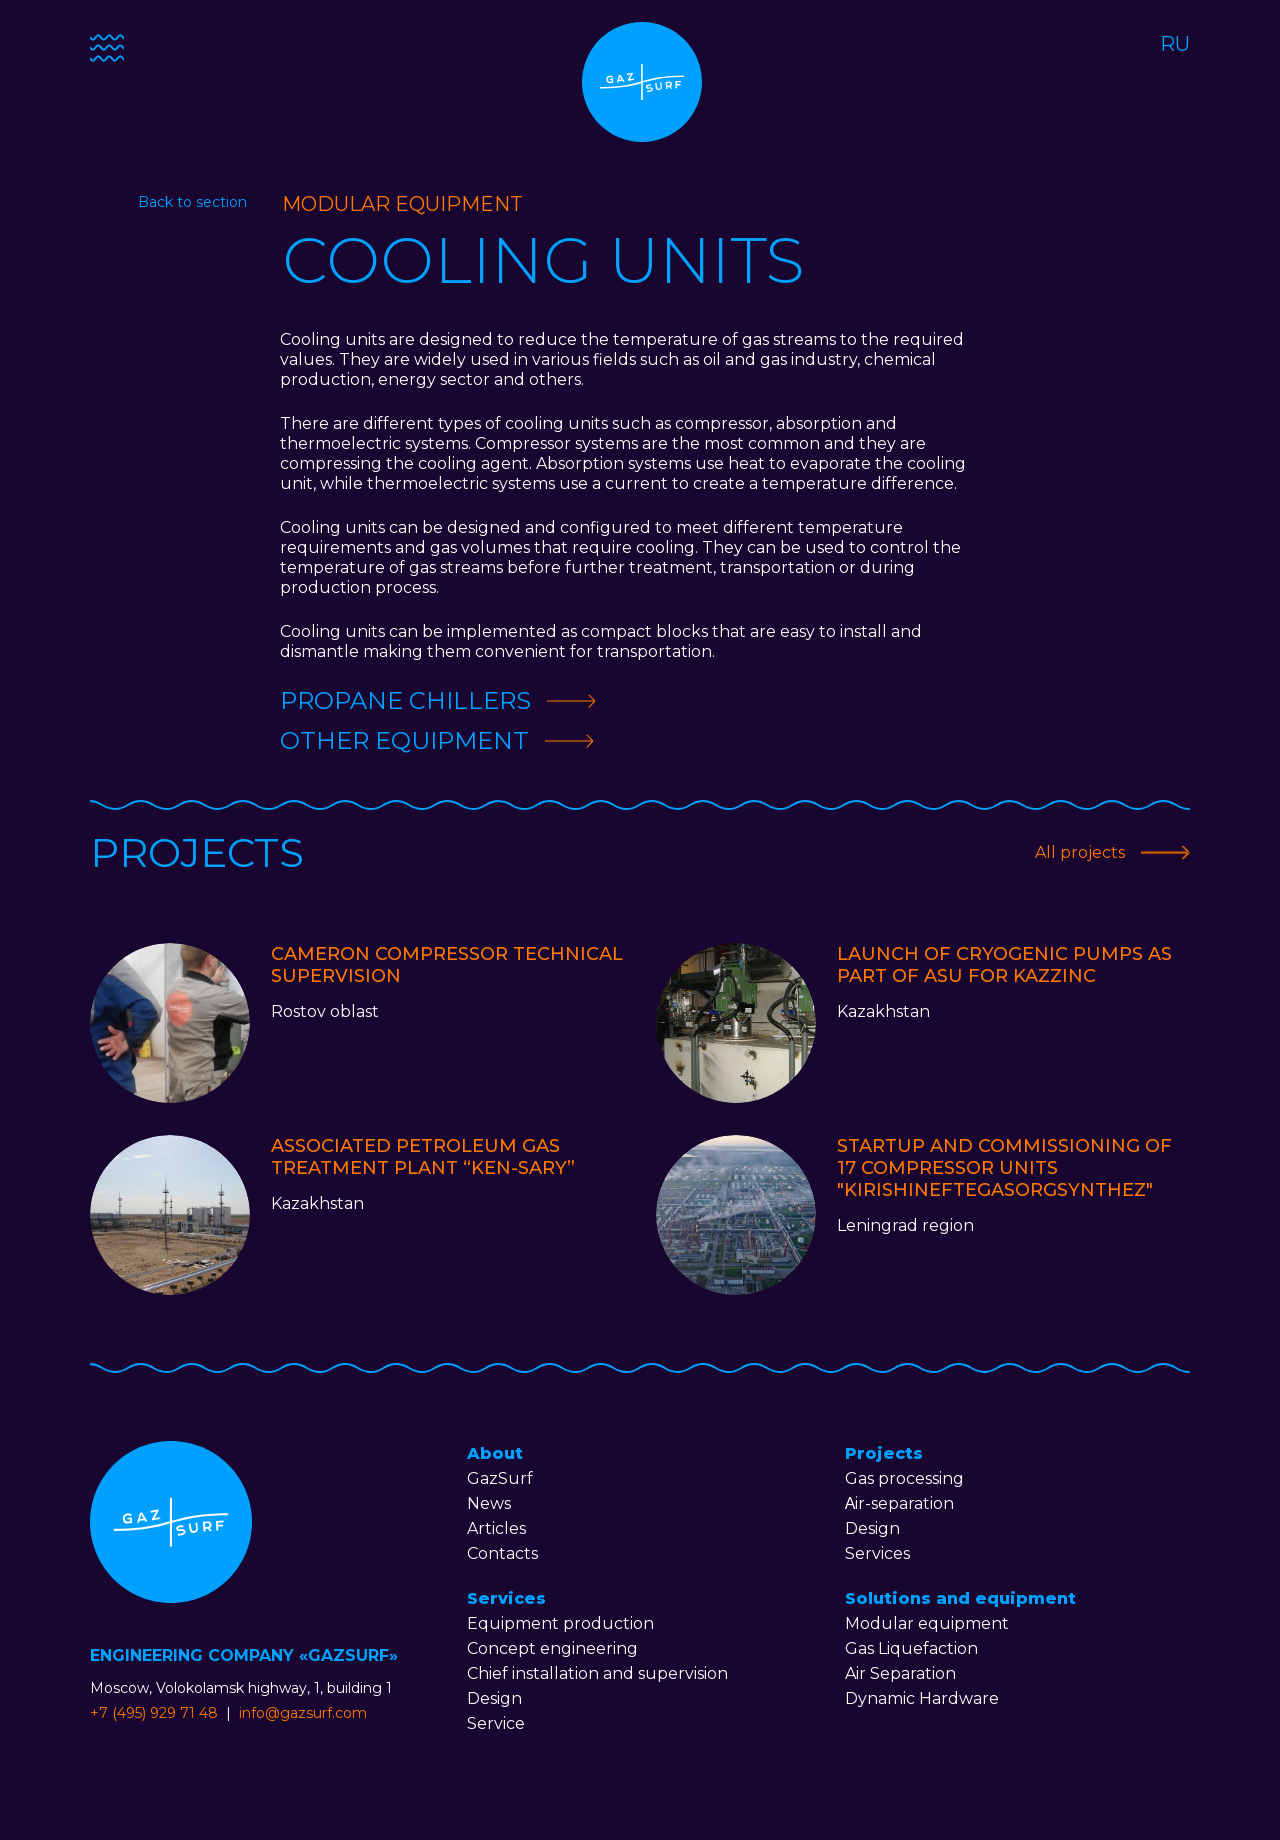  I want to click on Service, so click(496, 1723).